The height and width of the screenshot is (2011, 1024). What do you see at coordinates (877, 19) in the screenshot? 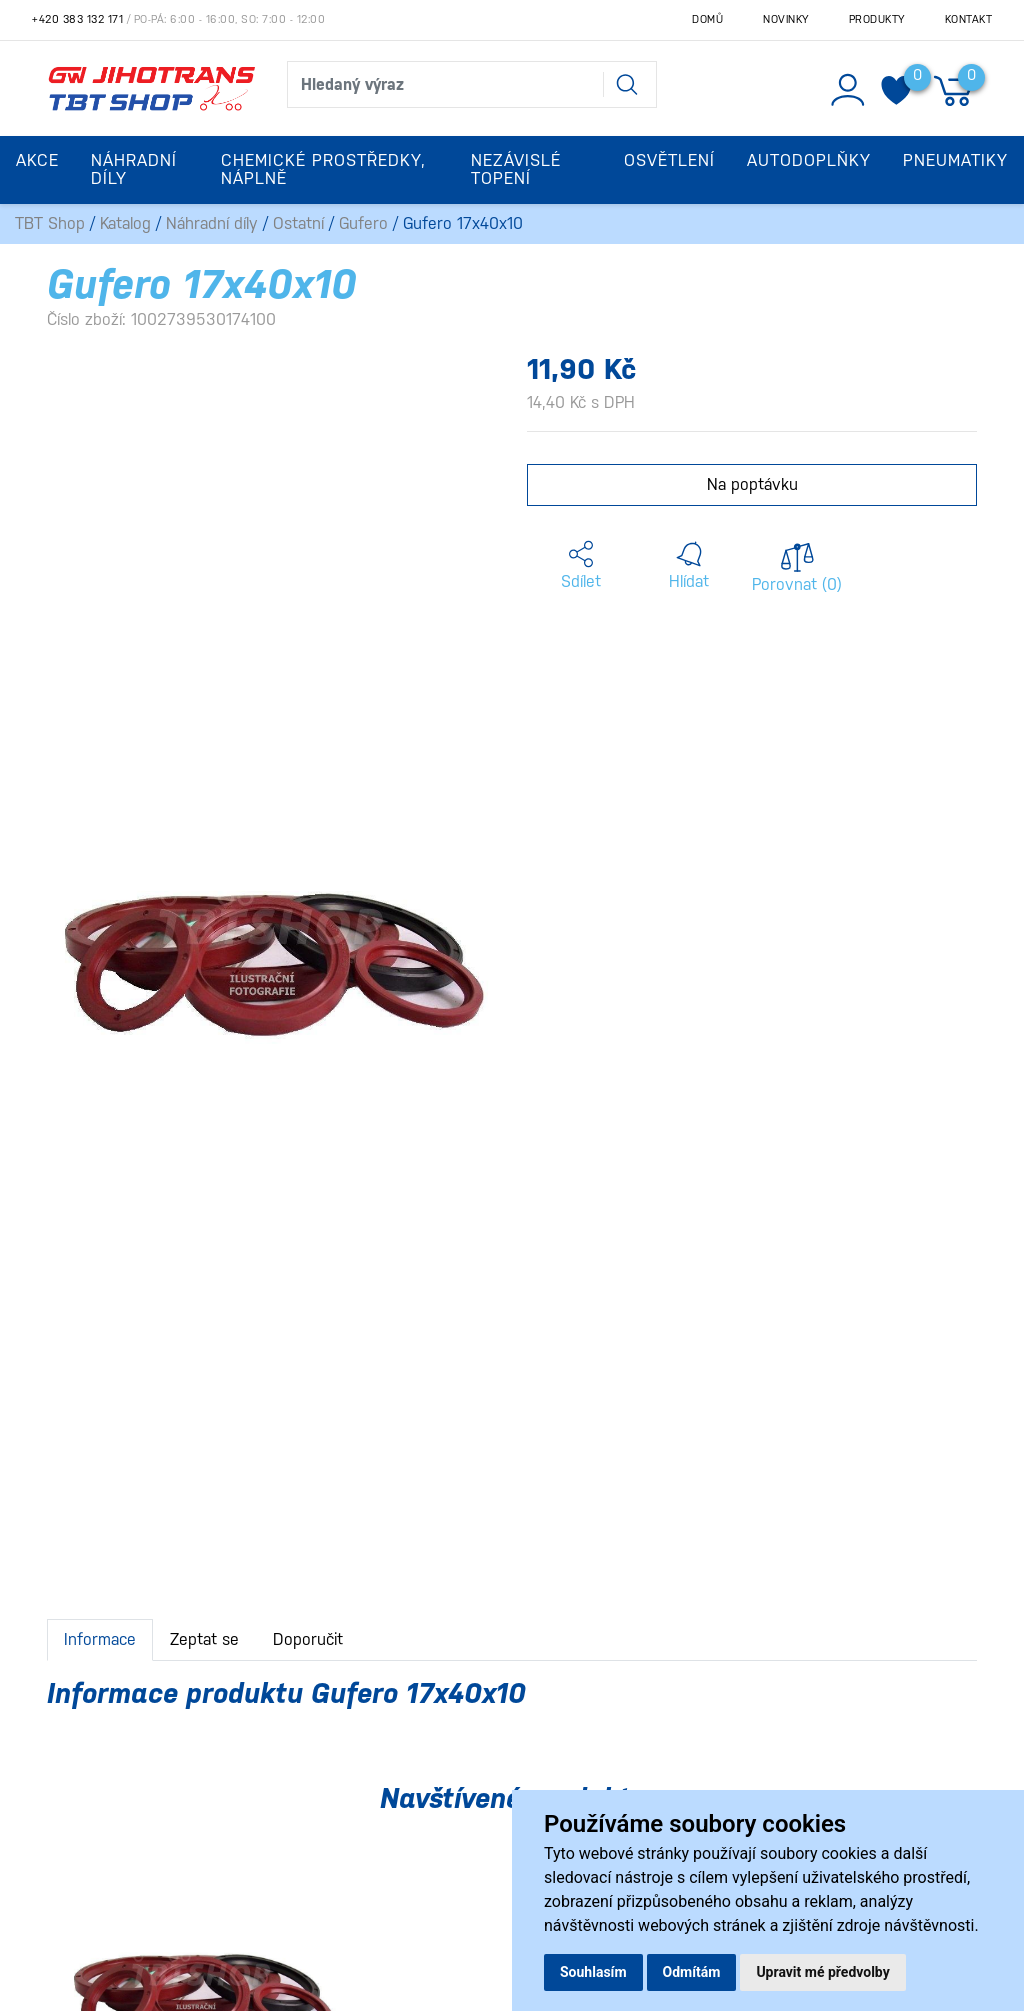
I see `Produkty` at bounding box center [877, 19].